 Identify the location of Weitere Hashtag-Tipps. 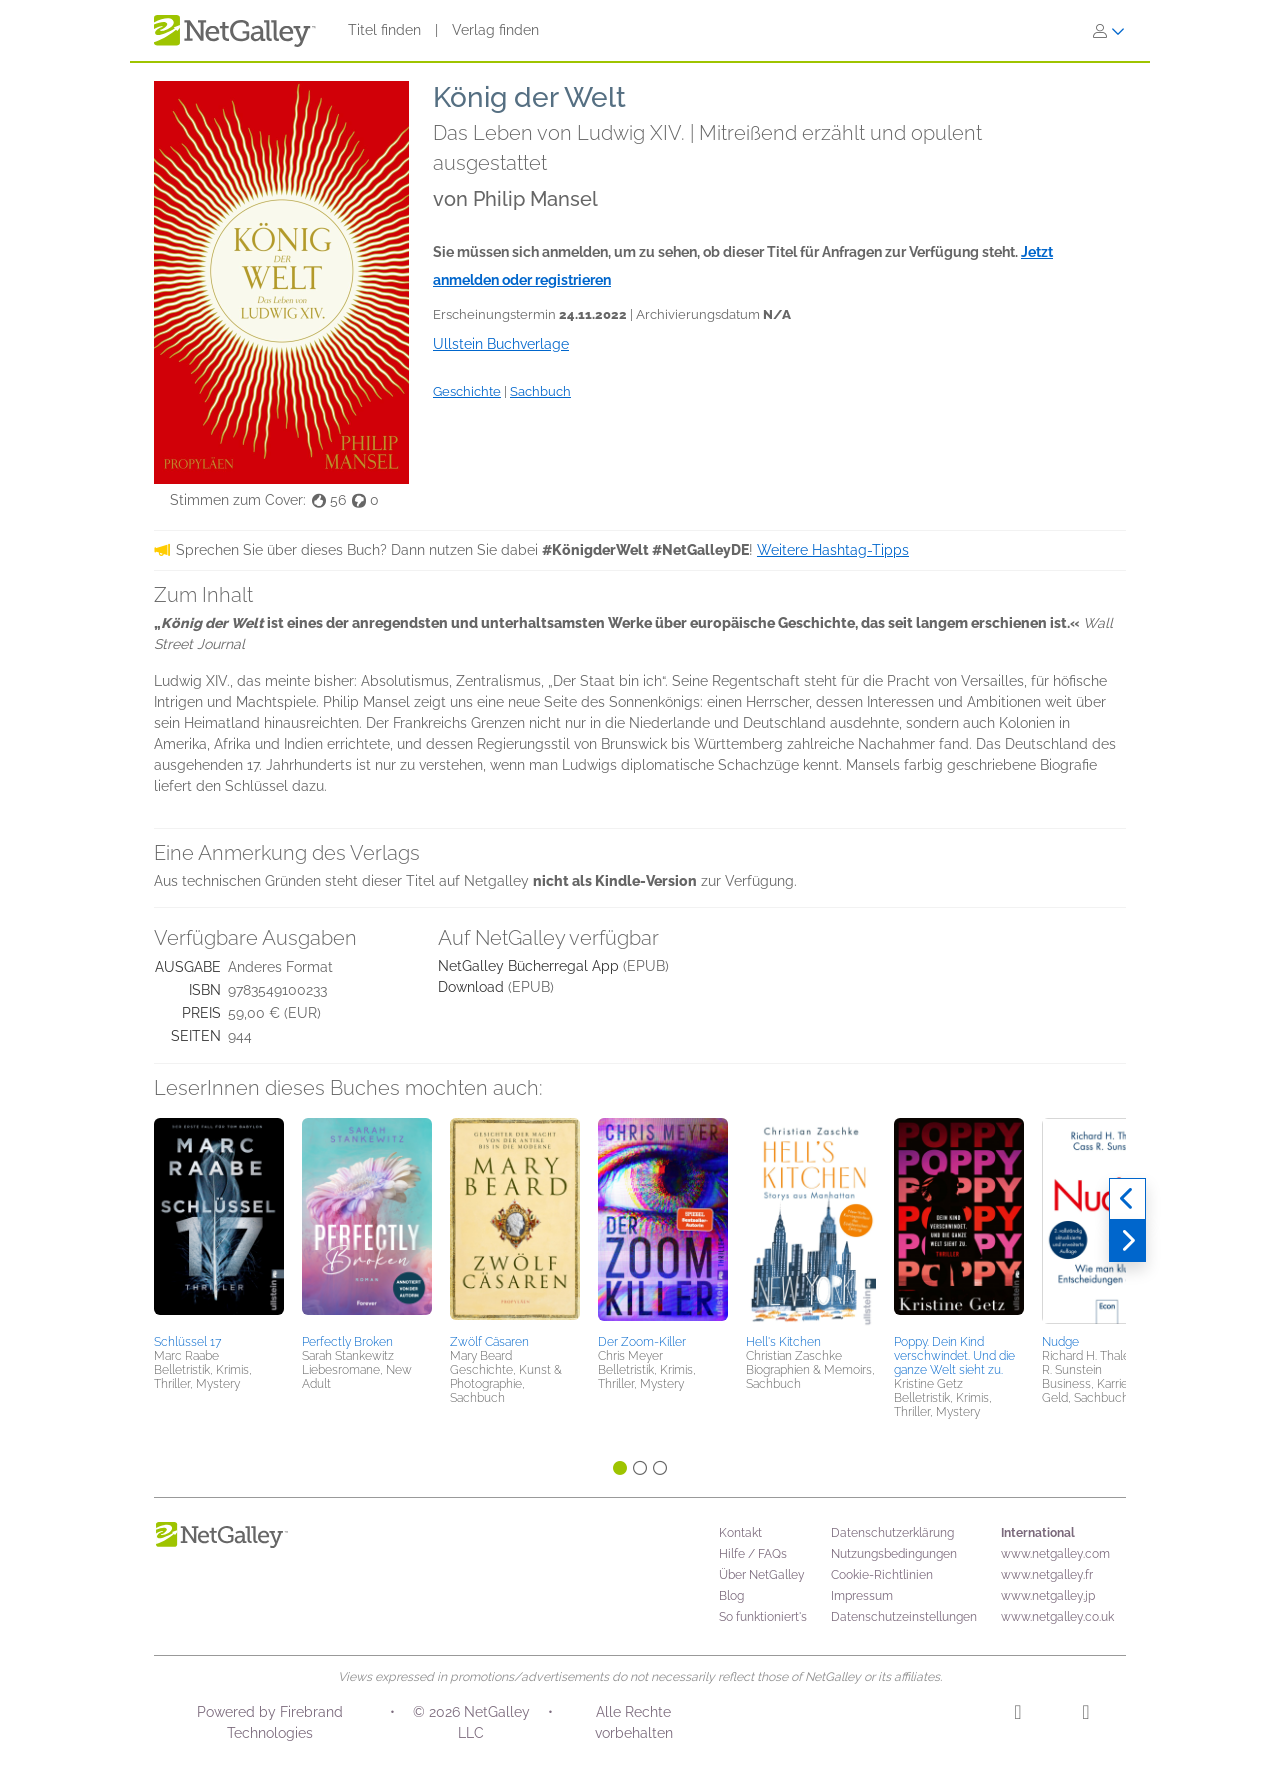
(833, 550).